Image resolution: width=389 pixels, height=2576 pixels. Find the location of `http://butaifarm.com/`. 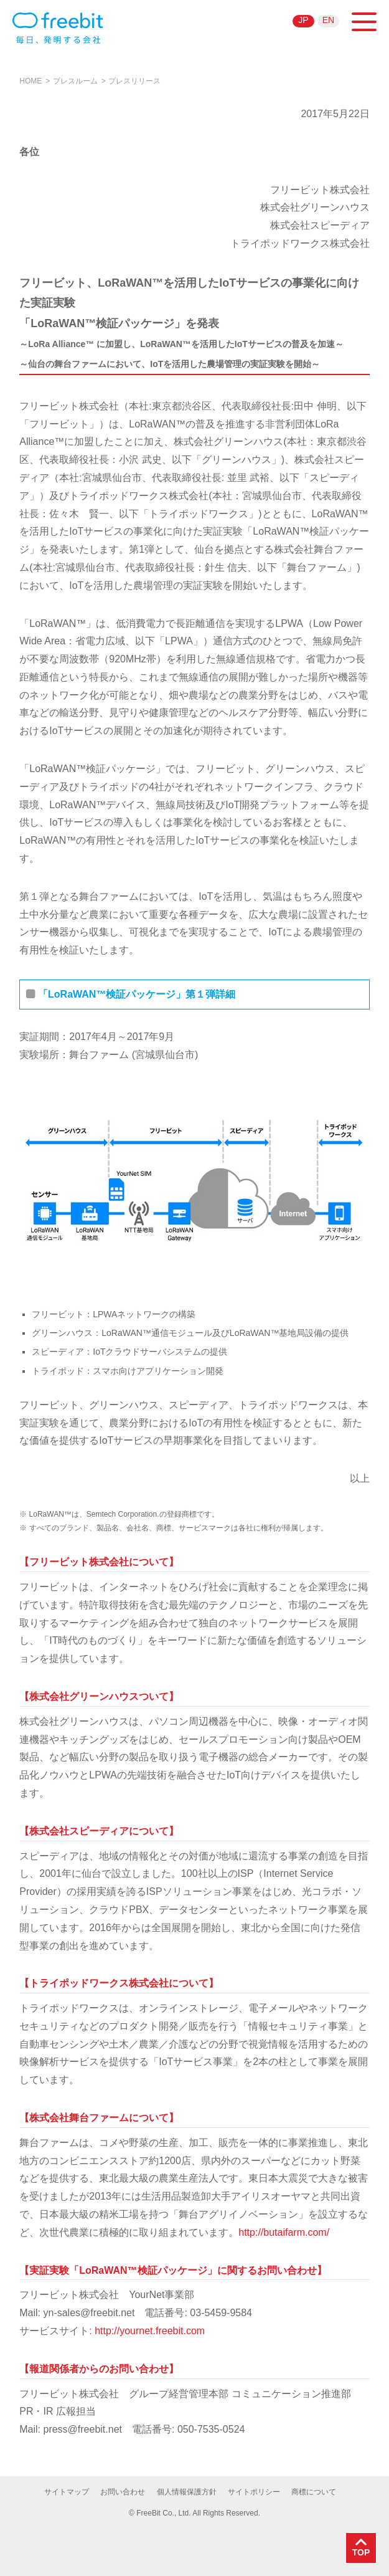

http://butaifarm.com/ is located at coordinates (283, 2232).